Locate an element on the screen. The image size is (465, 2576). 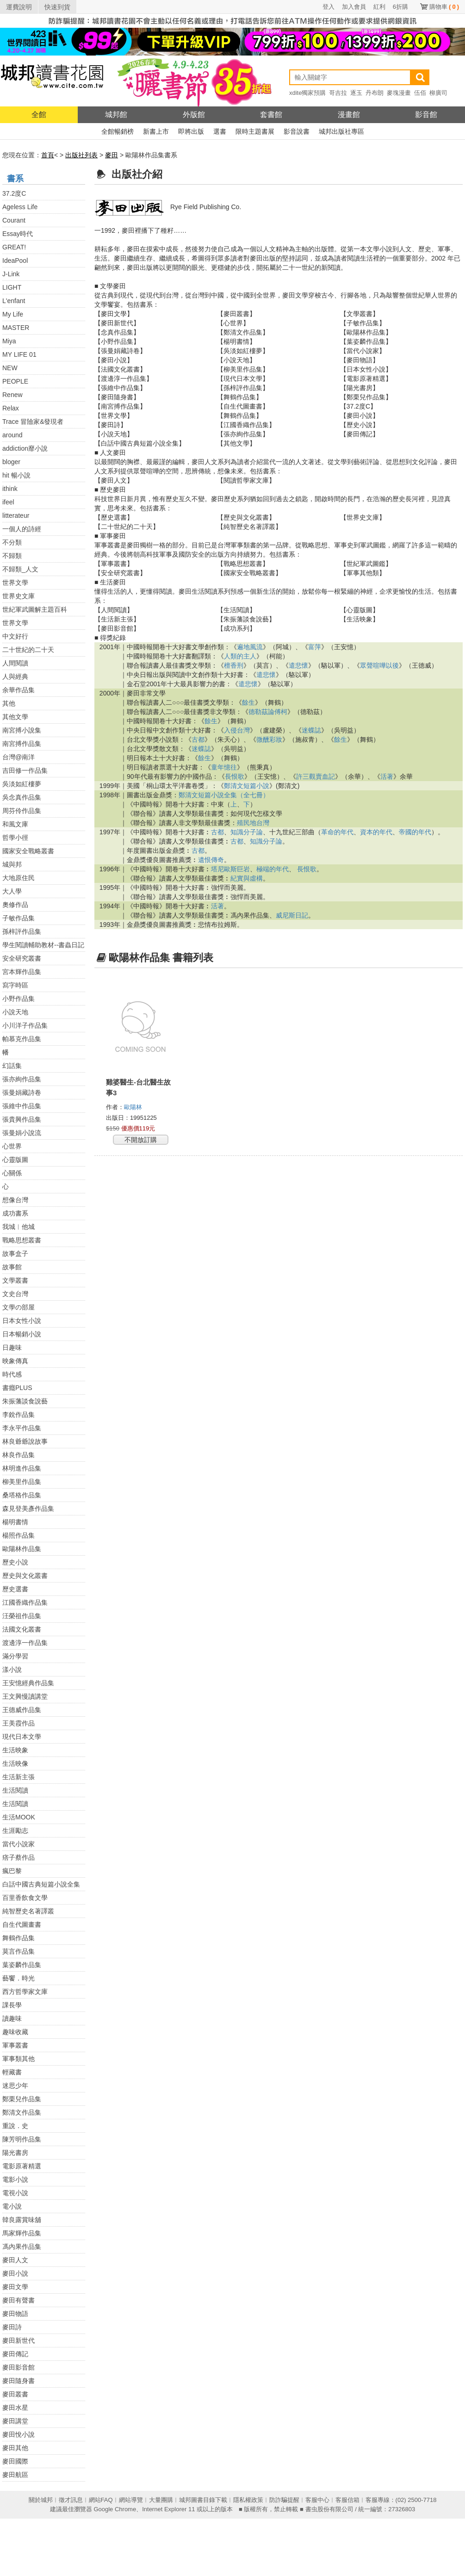
J-Link is located at coordinates (10, 274).